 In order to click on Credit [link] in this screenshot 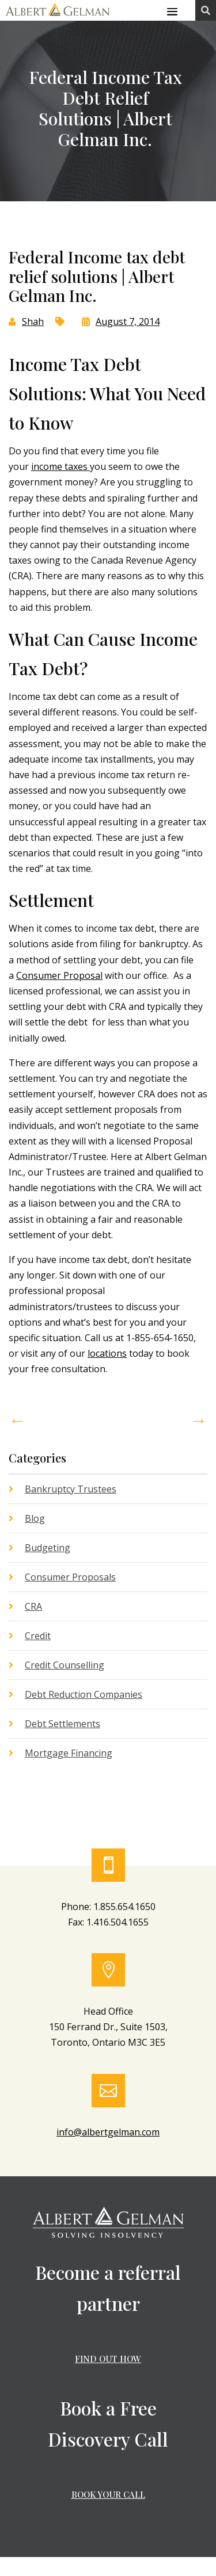, I will do `click(38, 1635)`.